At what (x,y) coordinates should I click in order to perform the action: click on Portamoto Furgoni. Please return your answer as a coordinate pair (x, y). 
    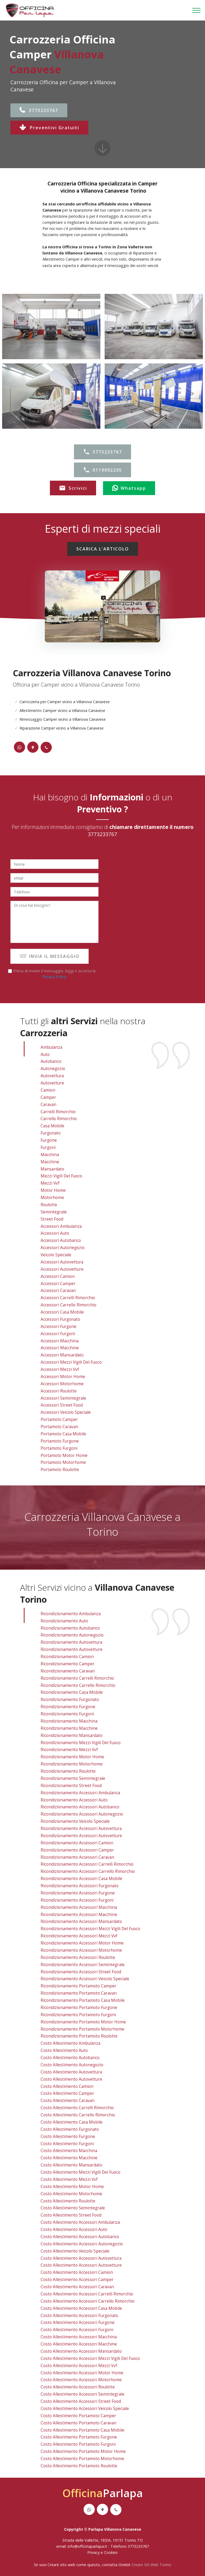
    Looking at the image, I should click on (59, 1448).